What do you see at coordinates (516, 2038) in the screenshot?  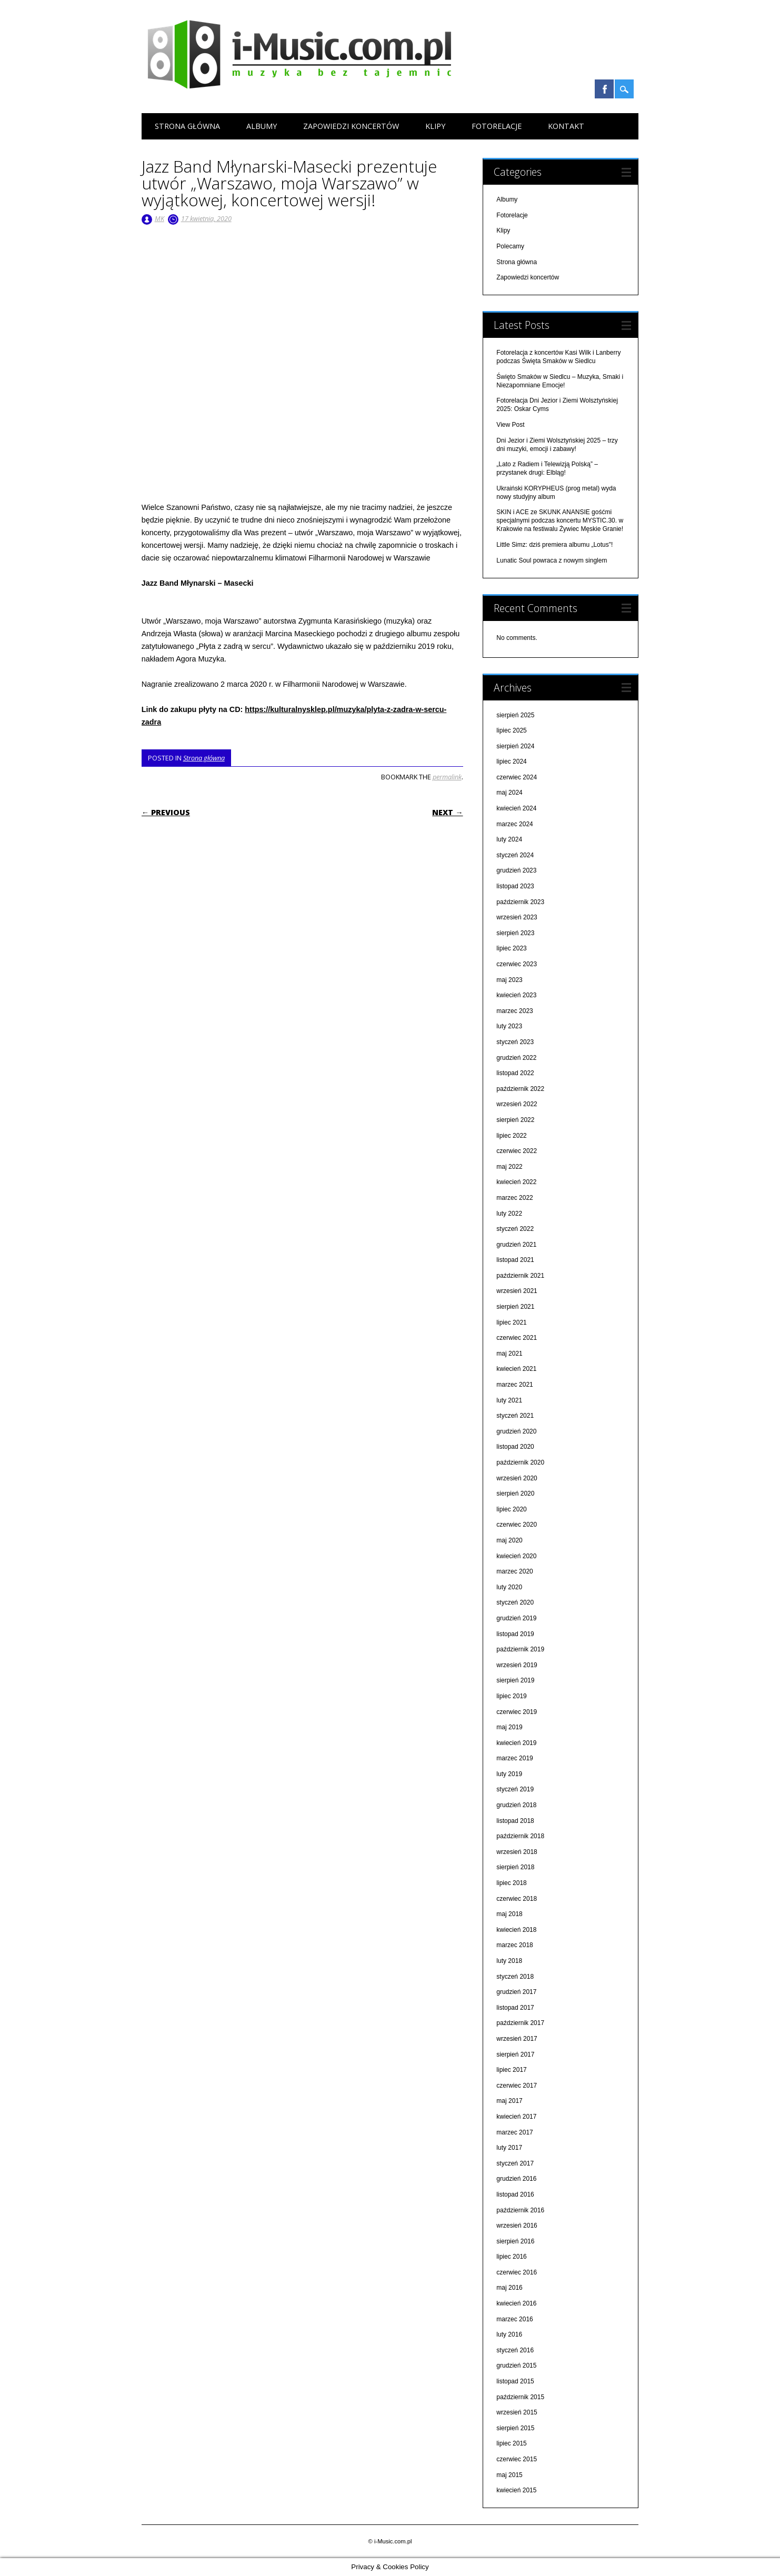 I see `wrzesień 2017` at bounding box center [516, 2038].